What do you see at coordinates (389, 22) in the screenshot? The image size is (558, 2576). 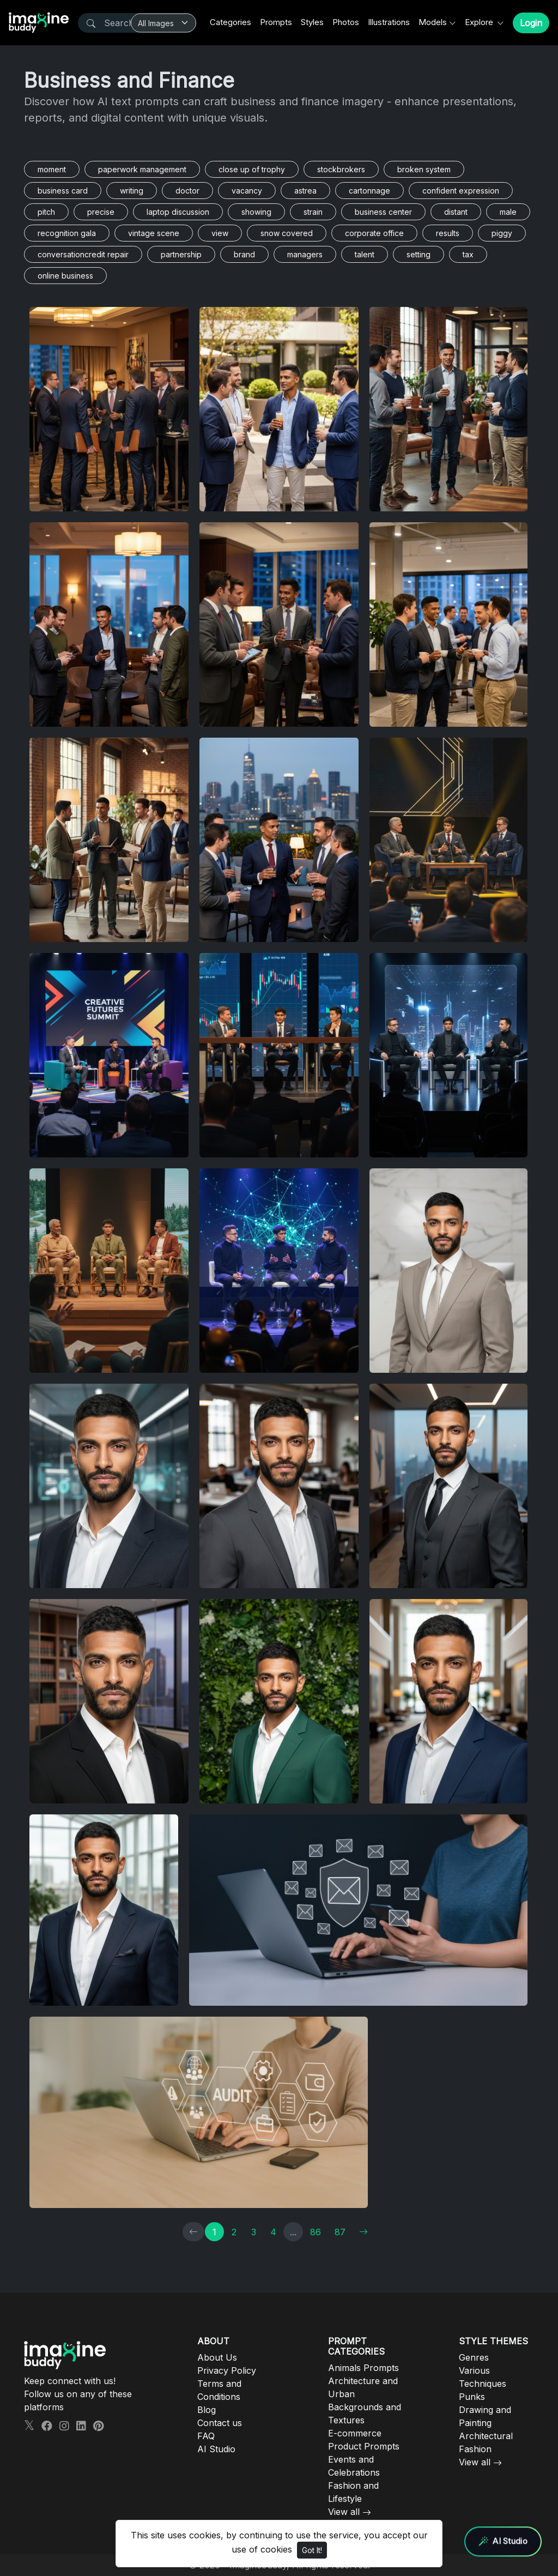 I see `Illustrations` at bounding box center [389, 22].